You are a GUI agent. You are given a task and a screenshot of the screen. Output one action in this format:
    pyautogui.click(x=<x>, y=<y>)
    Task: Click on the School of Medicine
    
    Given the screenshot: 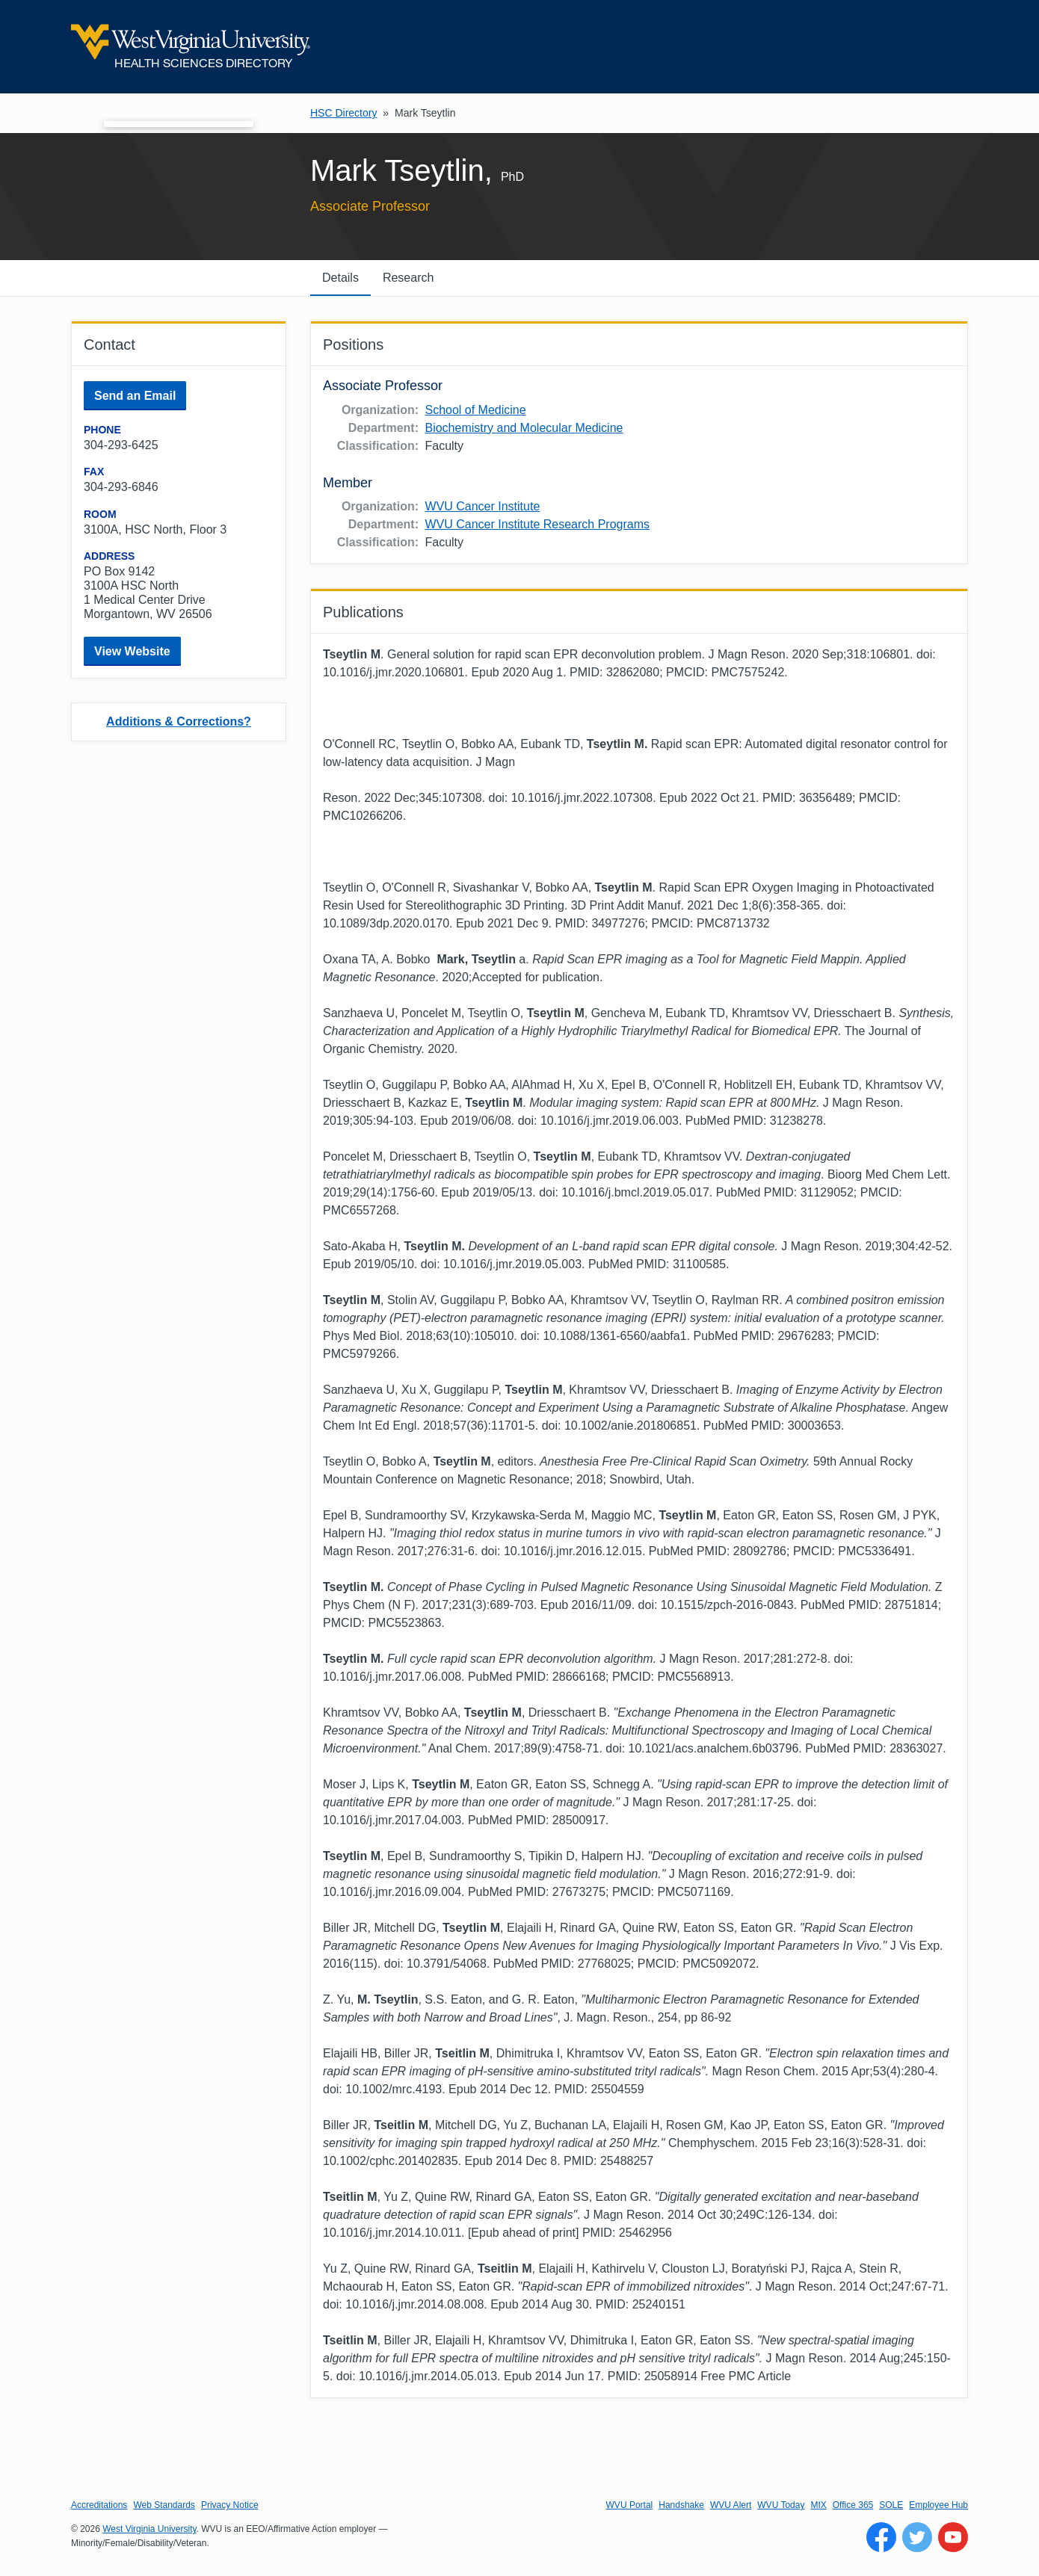 What is the action you would take?
    pyautogui.click(x=475, y=410)
    